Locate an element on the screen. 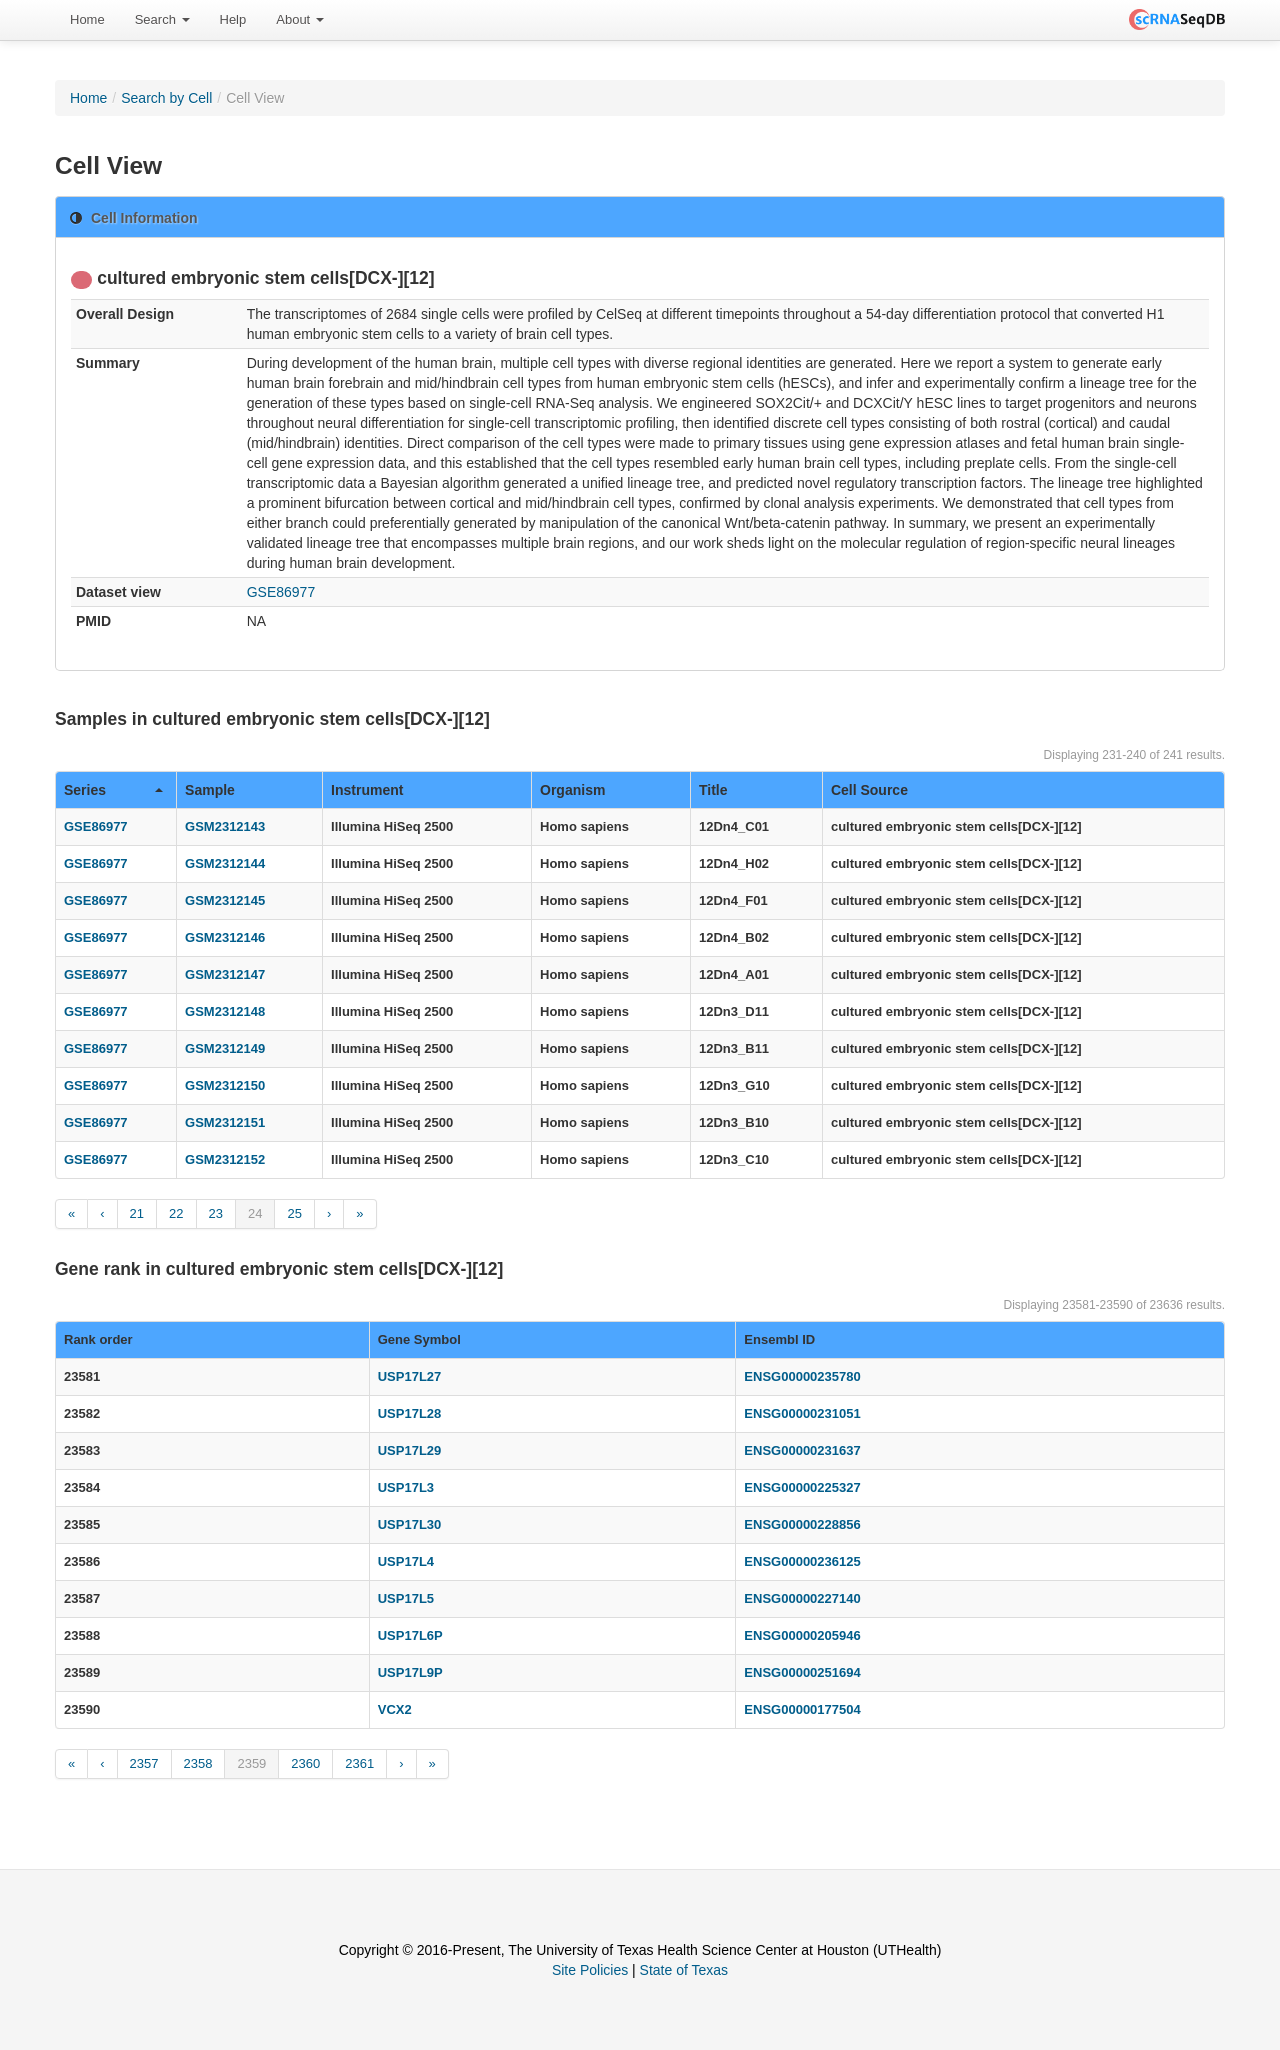 This screenshot has width=1280, height=2050. GSM2312146 is located at coordinates (225, 937).